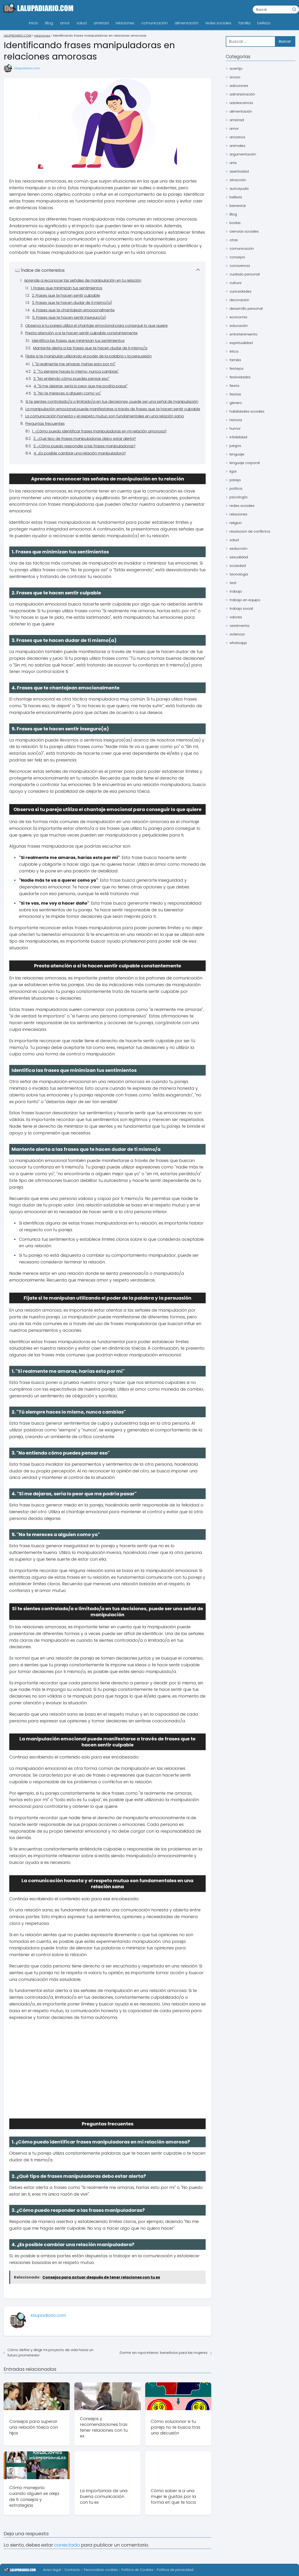 This screenshot has height=2576, width=299. Describe the element at coordinates (234, 351) in the screenshot. I see `ética` at that location.